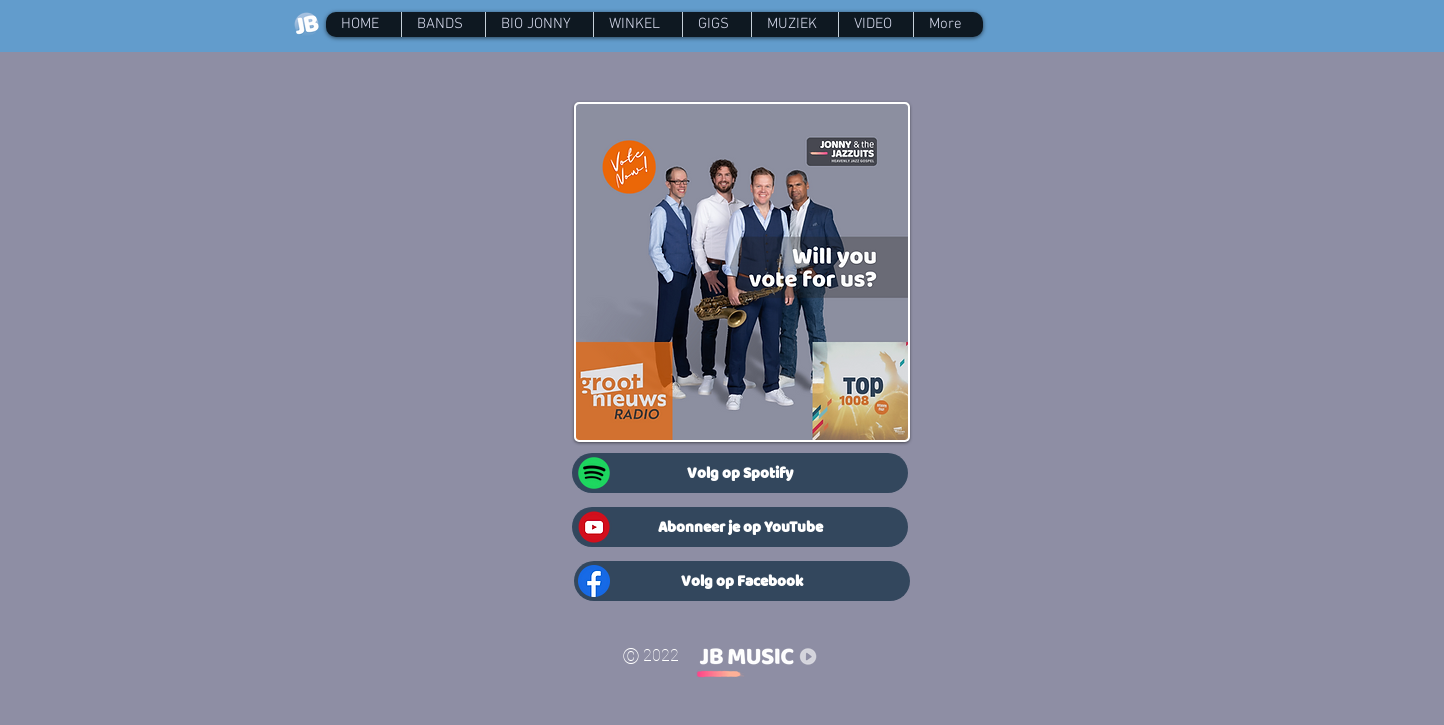 The width and height of the screenshot is (1444, 725). I want to click on [button], so click(443, 24).